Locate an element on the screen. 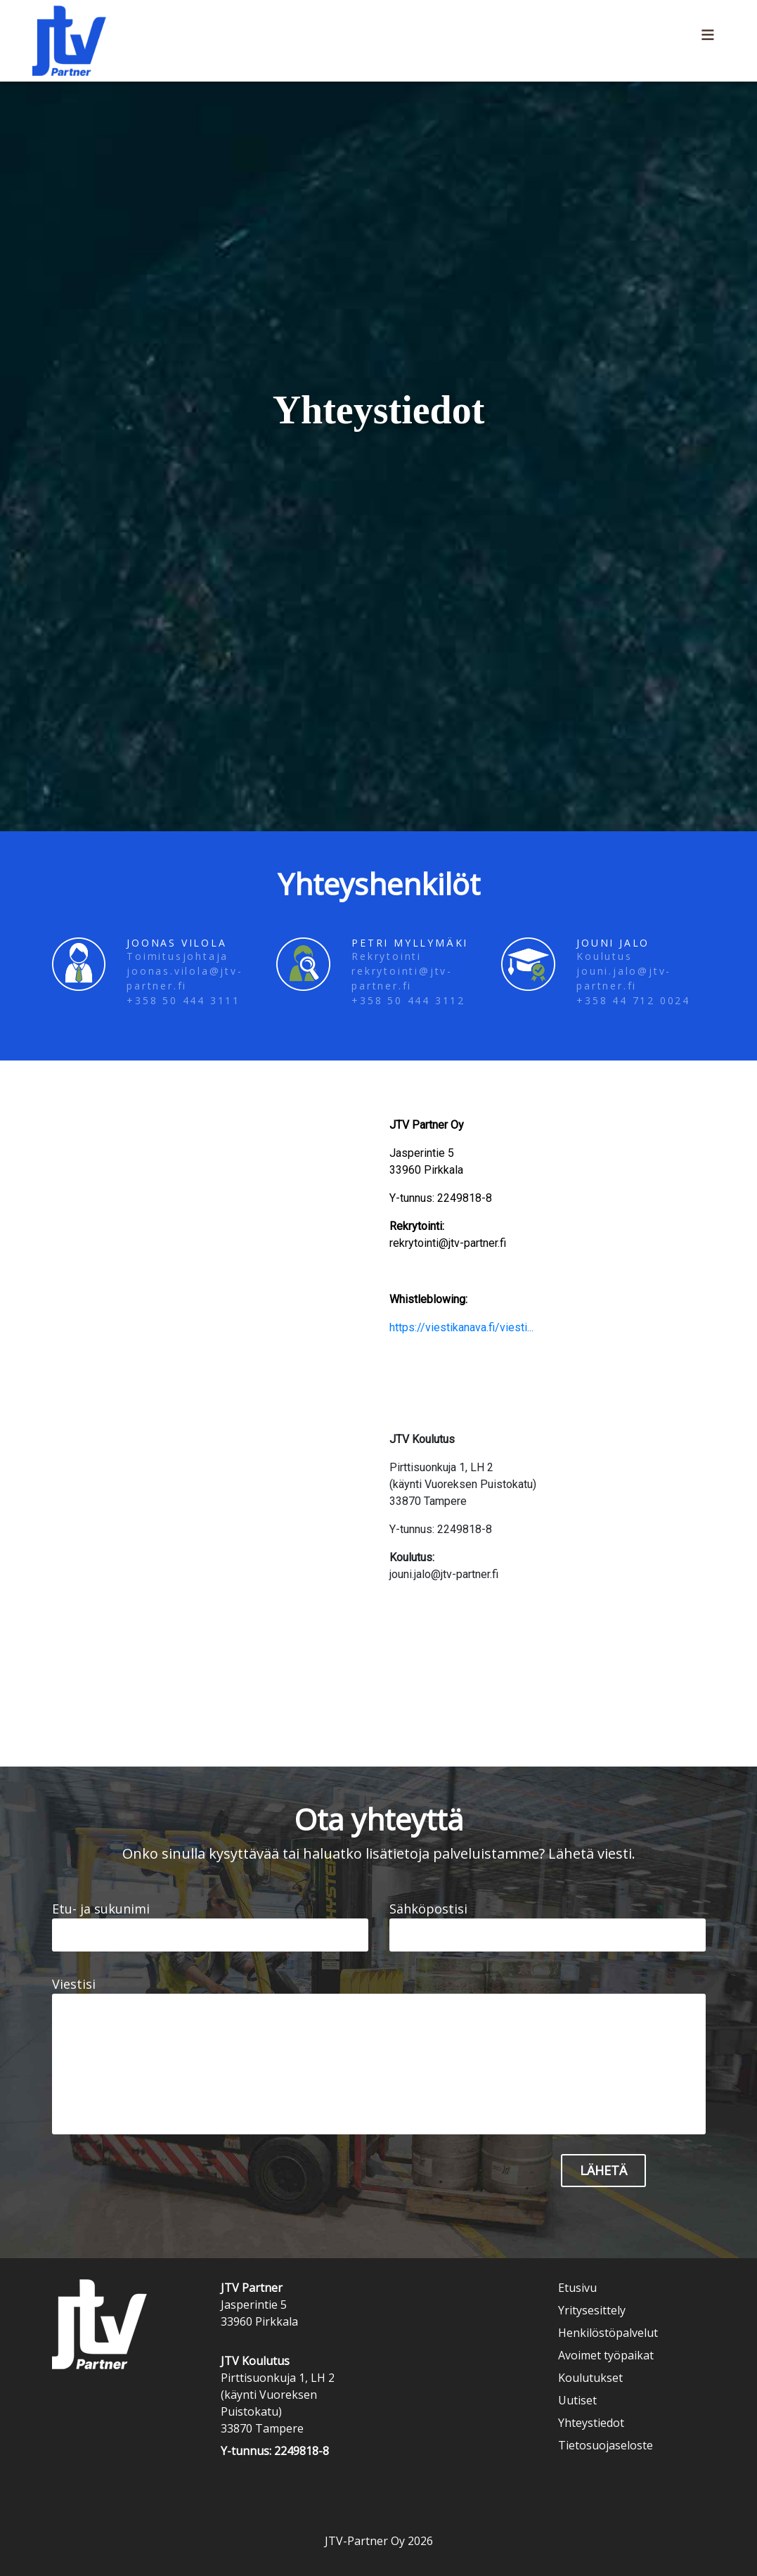  Lähetä is located at coordinates (603, 2170).